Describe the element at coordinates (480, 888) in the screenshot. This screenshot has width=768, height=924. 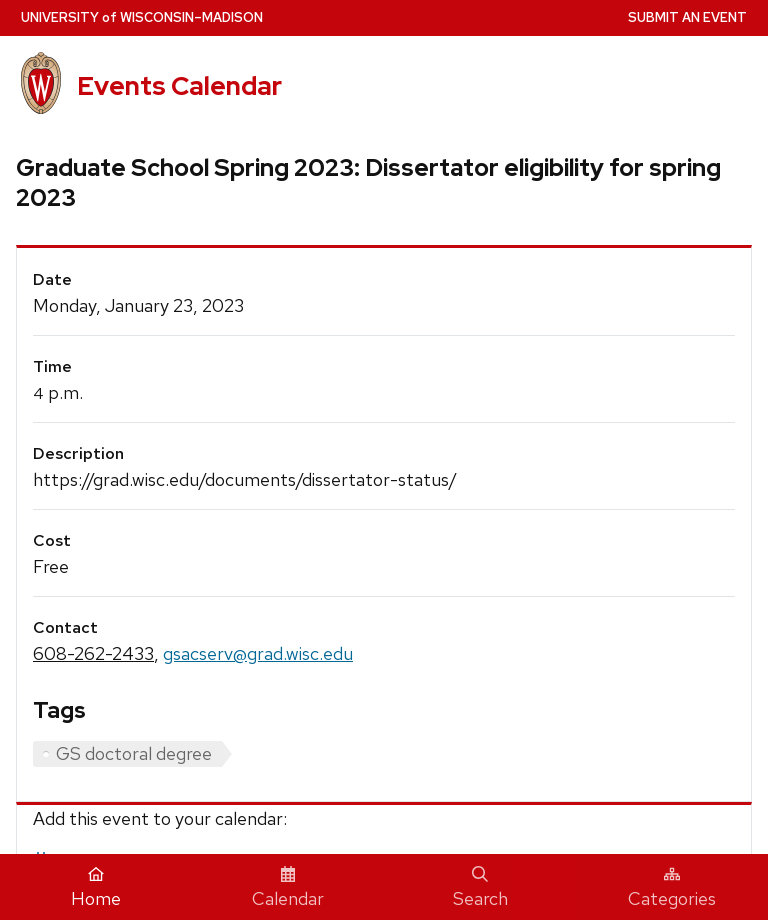
I see `Search` at that location.